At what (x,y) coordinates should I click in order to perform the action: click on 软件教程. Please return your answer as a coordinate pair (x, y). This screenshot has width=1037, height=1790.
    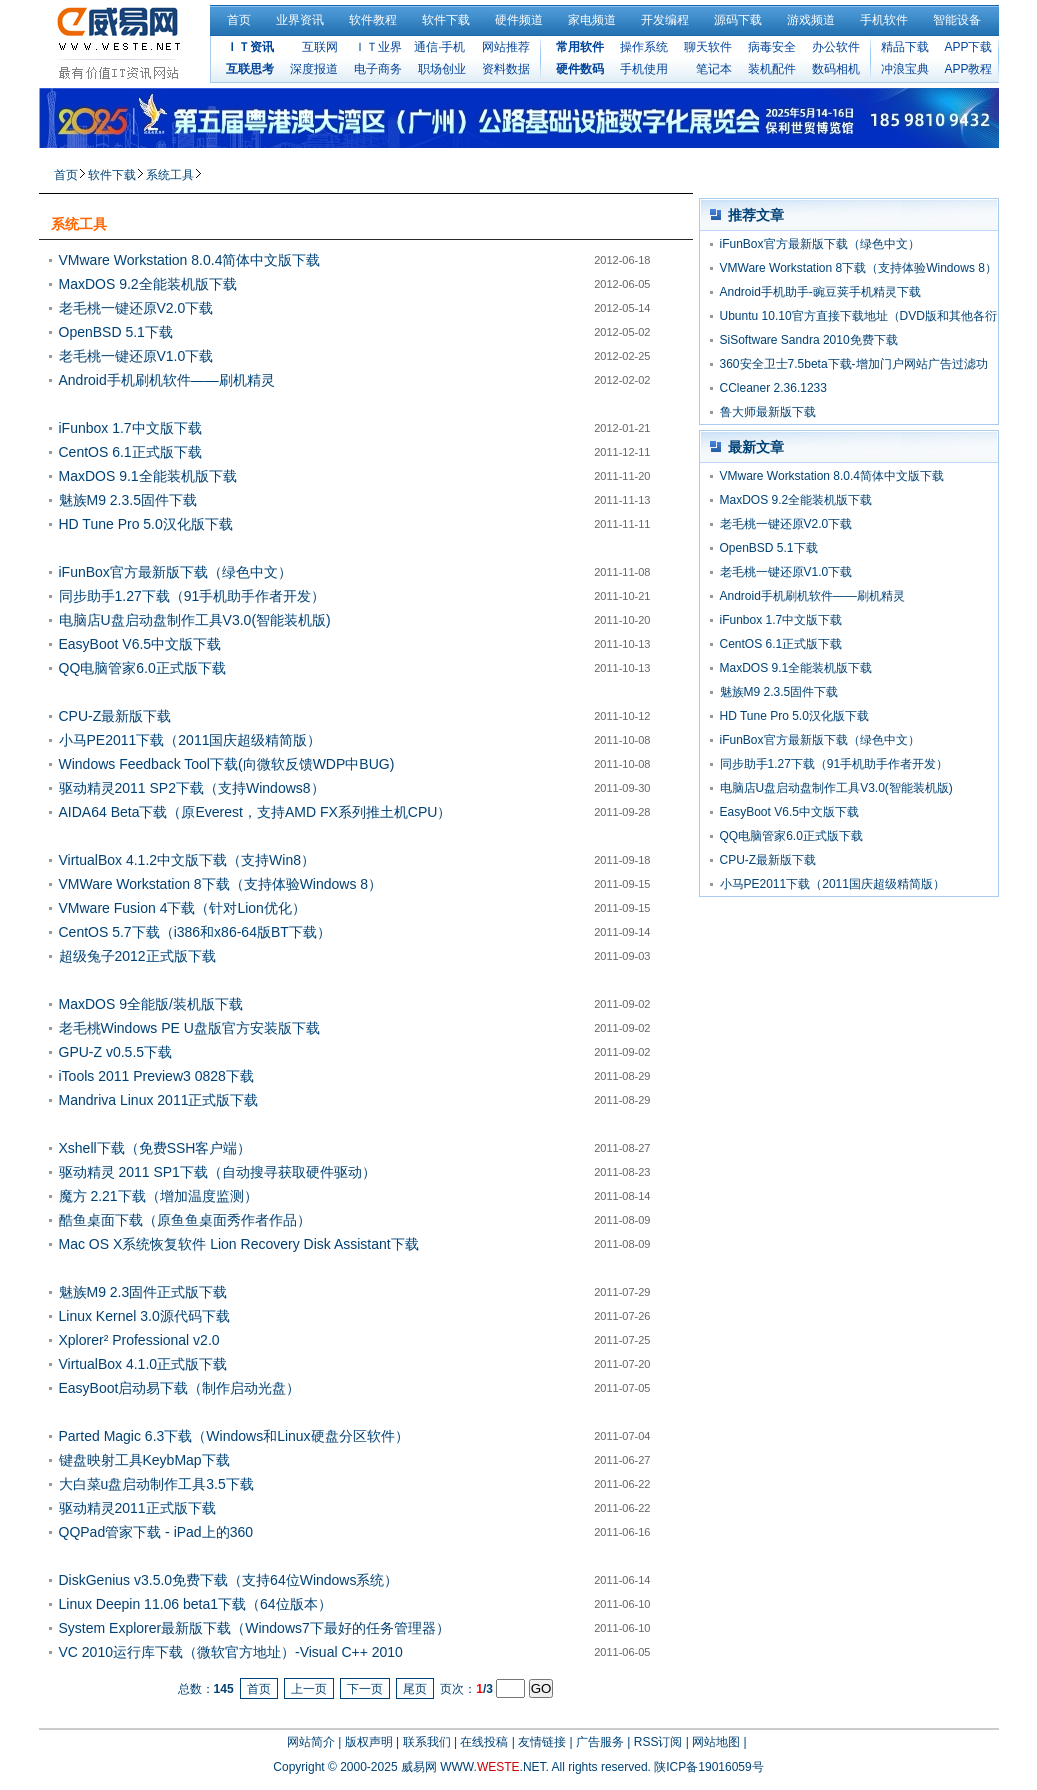
    Looking at the image, I should click on (373, 20).